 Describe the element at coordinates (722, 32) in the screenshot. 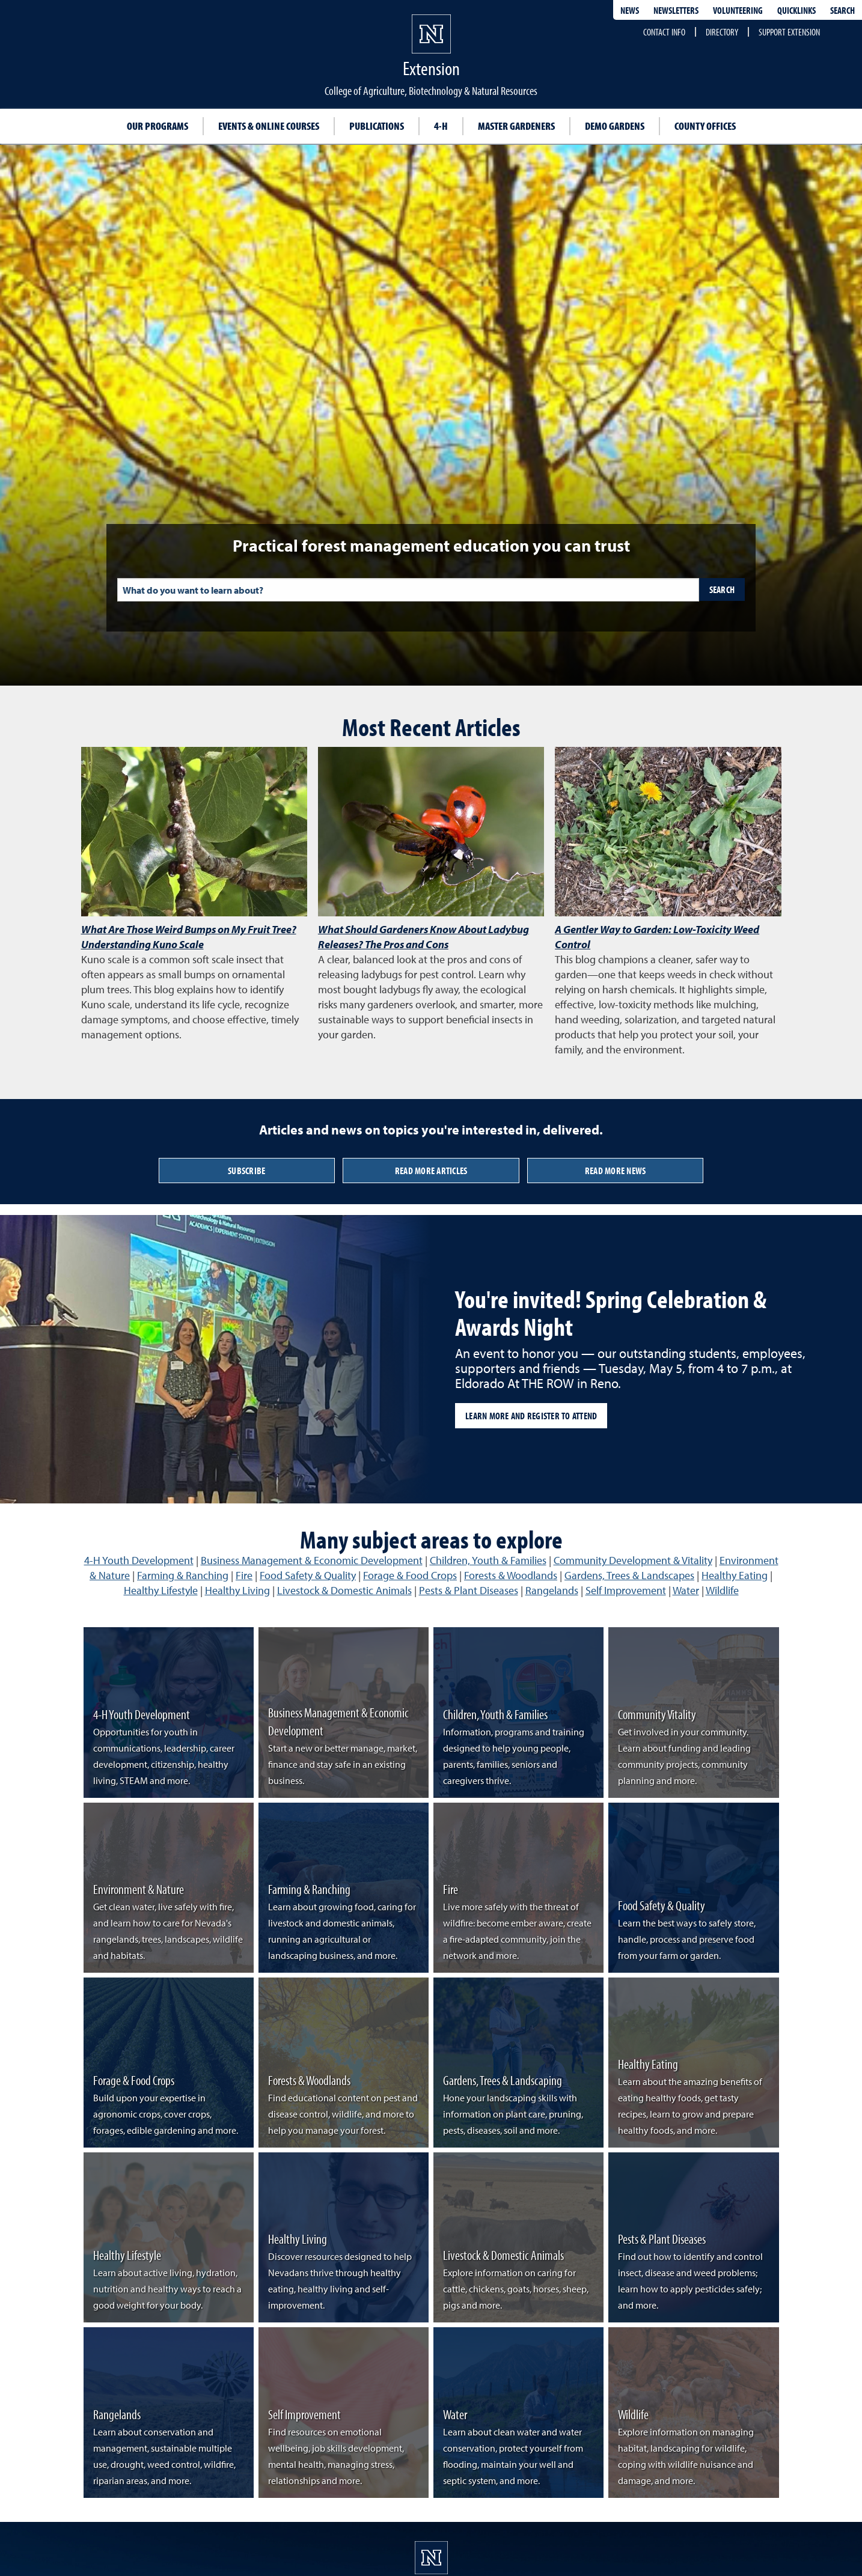

I see `Directory` at that location.